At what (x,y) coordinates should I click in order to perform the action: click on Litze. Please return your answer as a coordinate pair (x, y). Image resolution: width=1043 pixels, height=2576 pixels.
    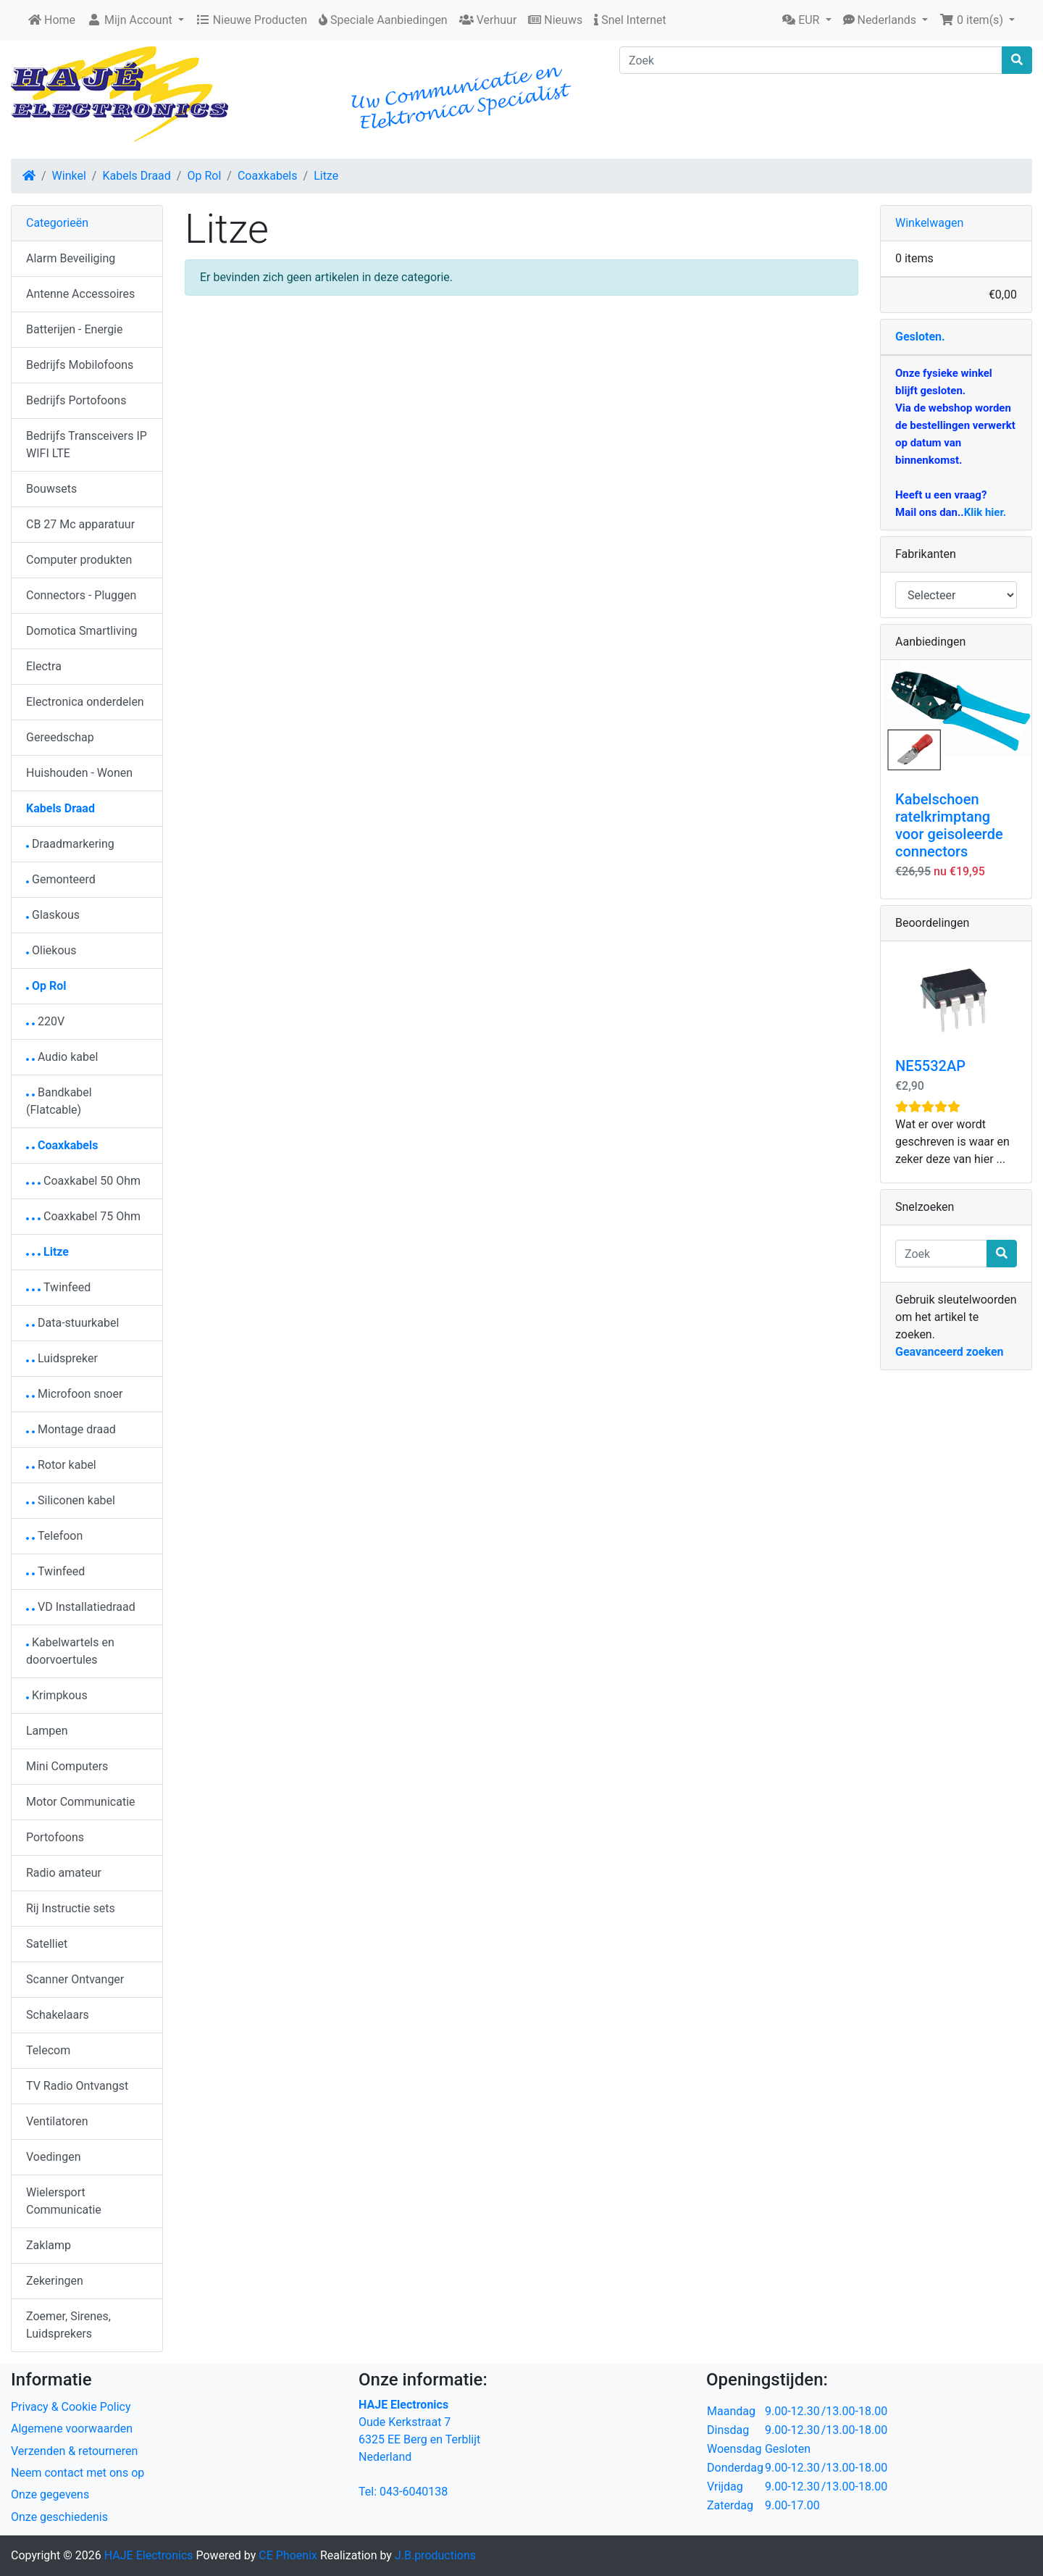
    Looking at the image, I should click on (326, 176).